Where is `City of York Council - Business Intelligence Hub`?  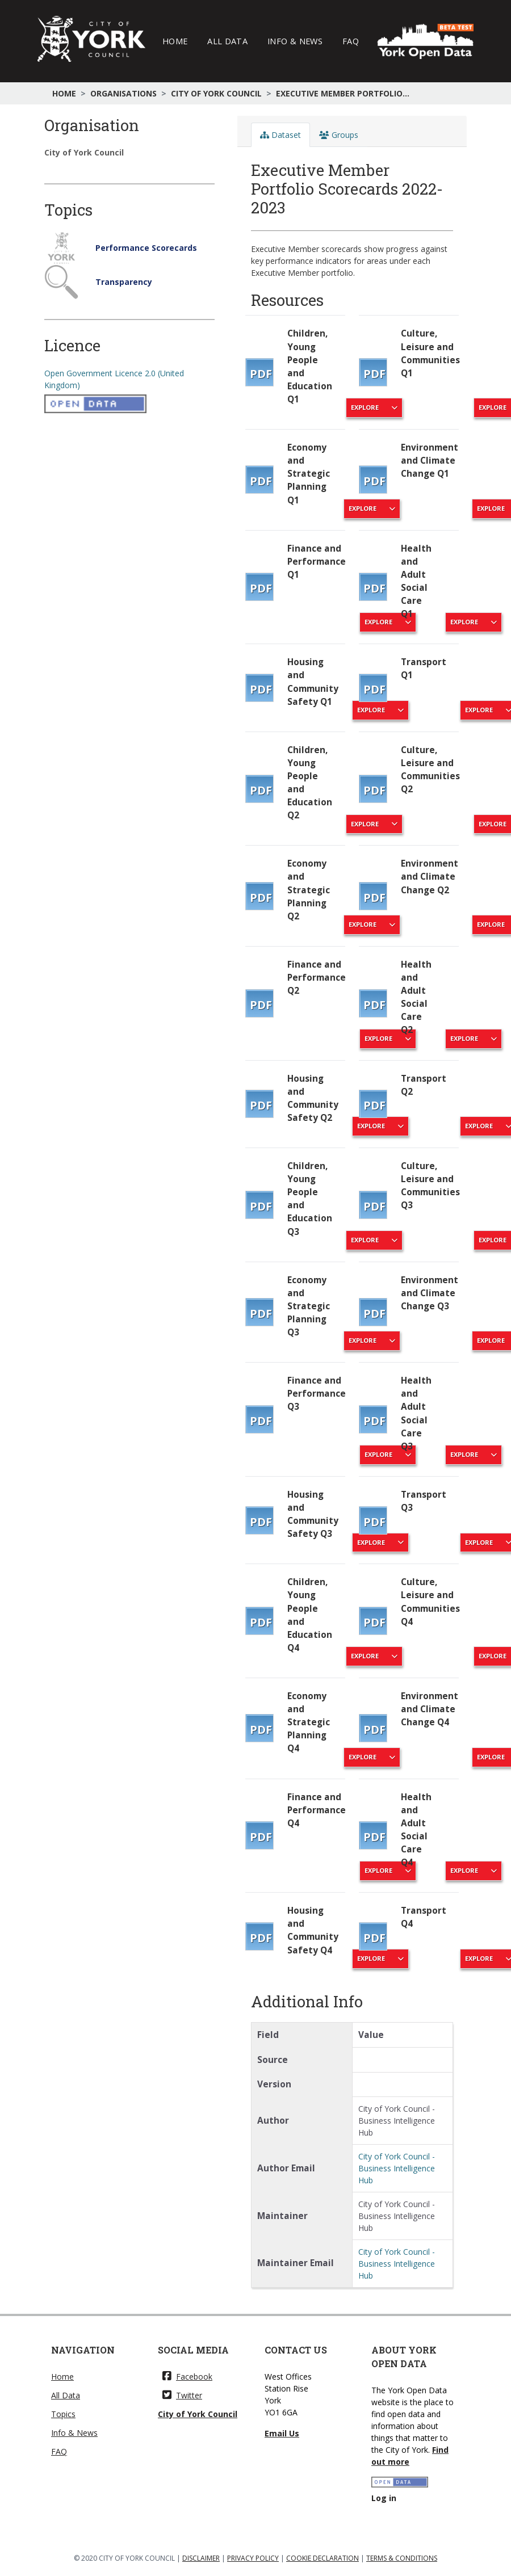
City of York Council - Business Intelligence Hub is located at coordinates (396, 2168).